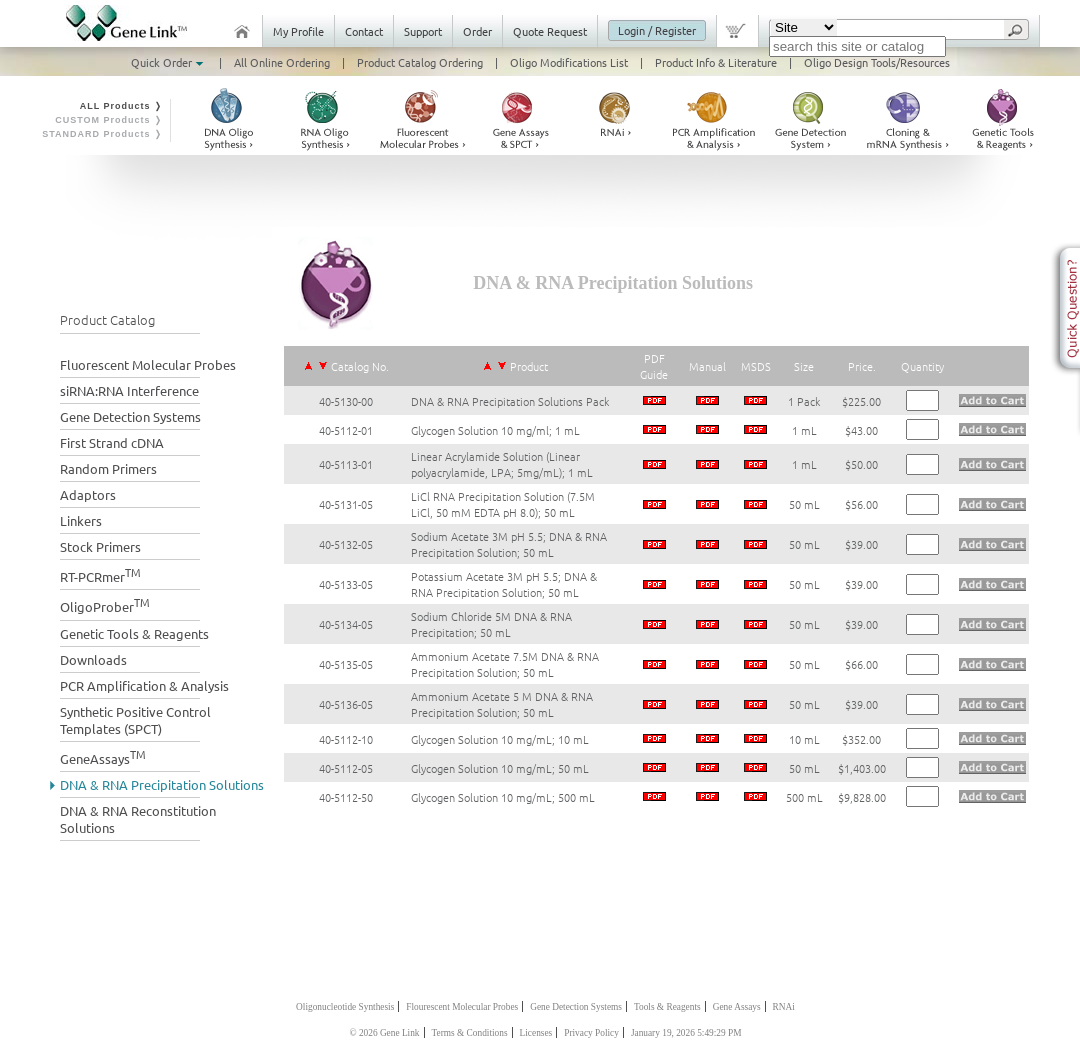 This screenshot has width=1080, height=1045. I want to click on Gene Detection Systems, so click(130, 416).